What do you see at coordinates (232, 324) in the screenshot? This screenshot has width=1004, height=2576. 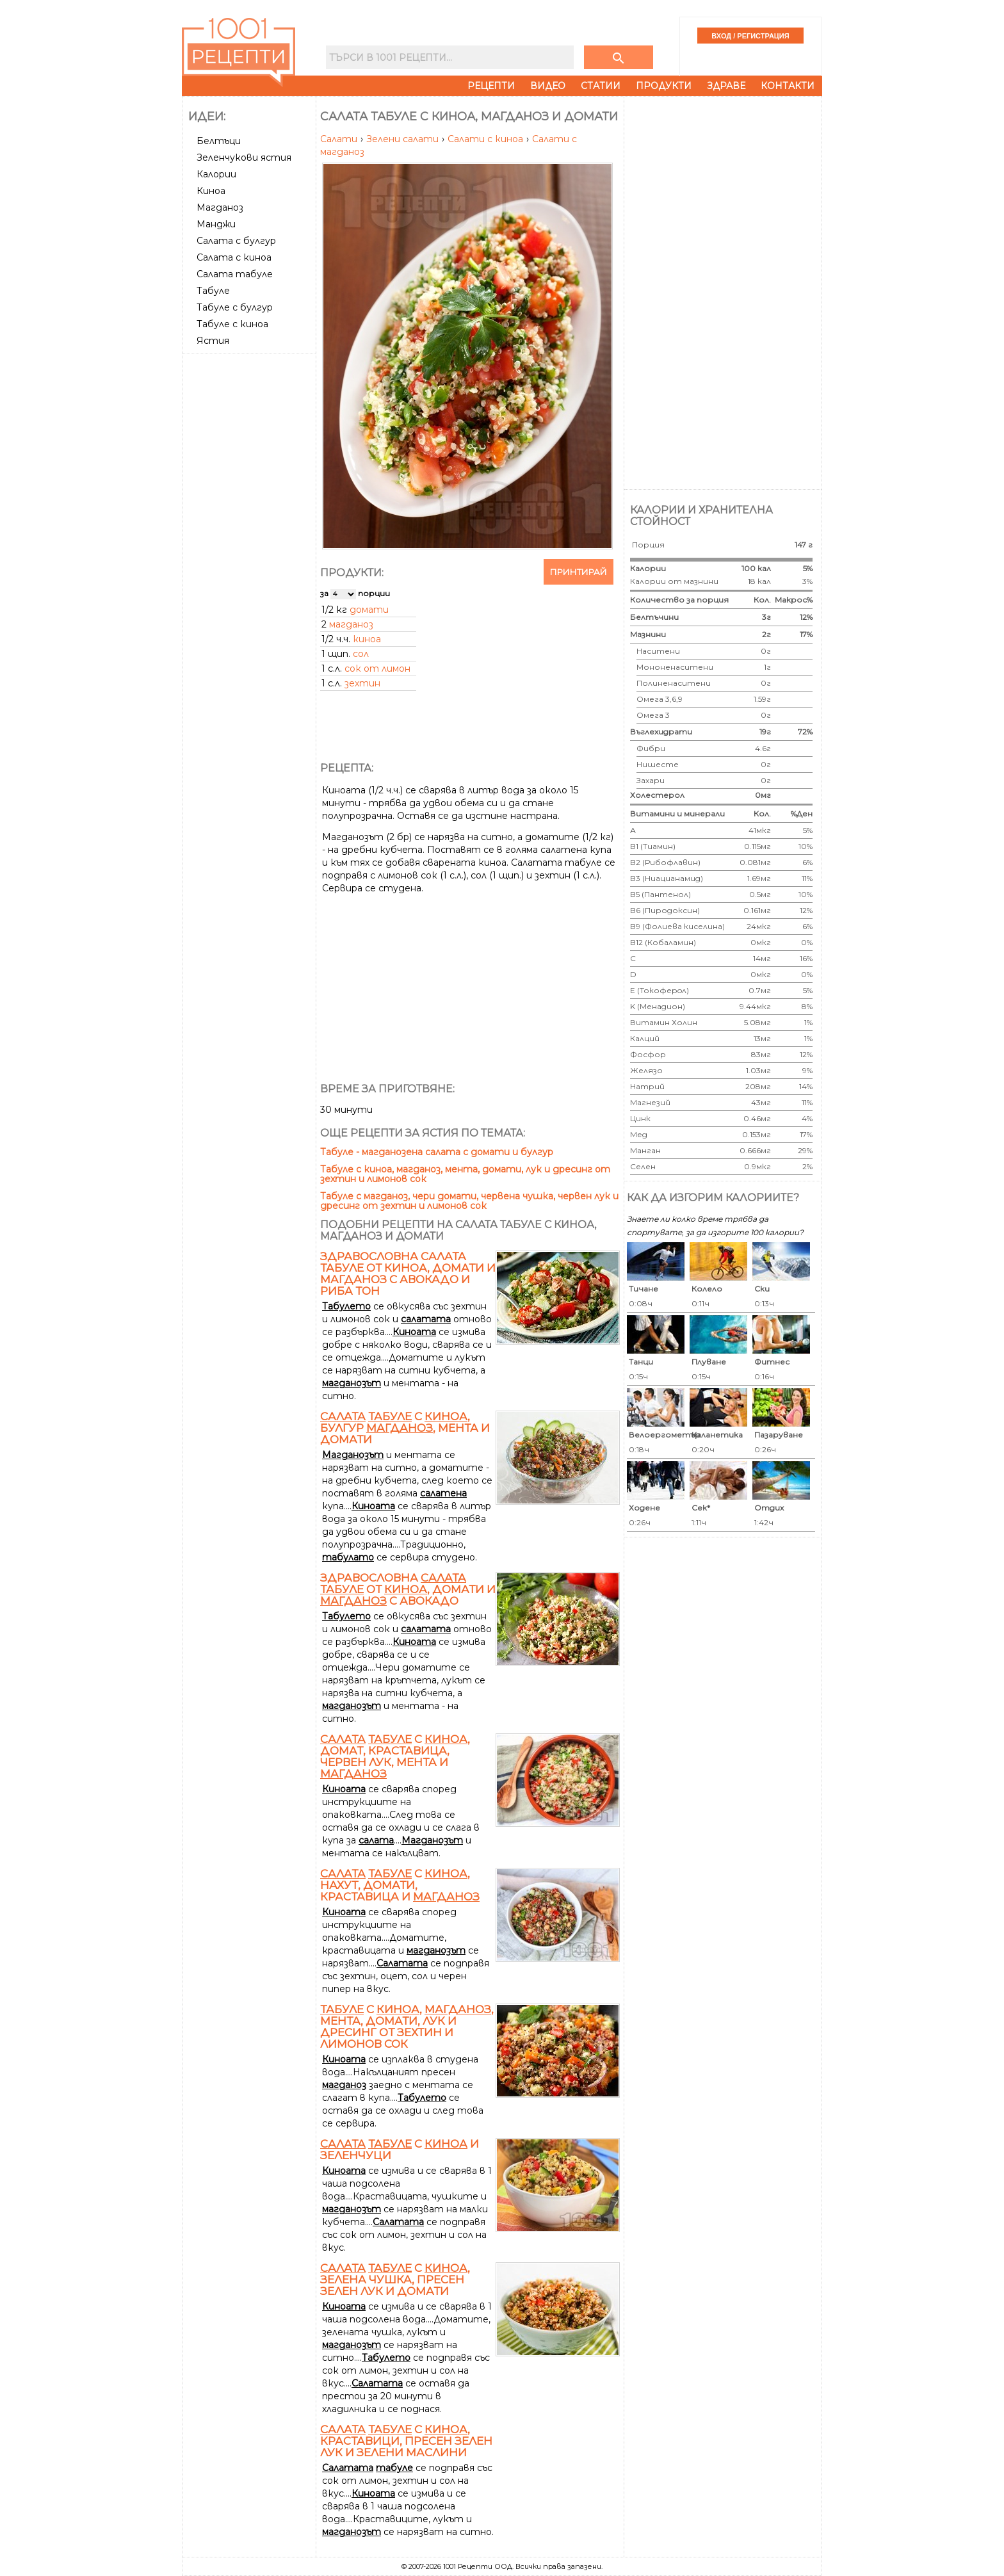 I see `Табуле с киноа` at bounding box center [232, 324].